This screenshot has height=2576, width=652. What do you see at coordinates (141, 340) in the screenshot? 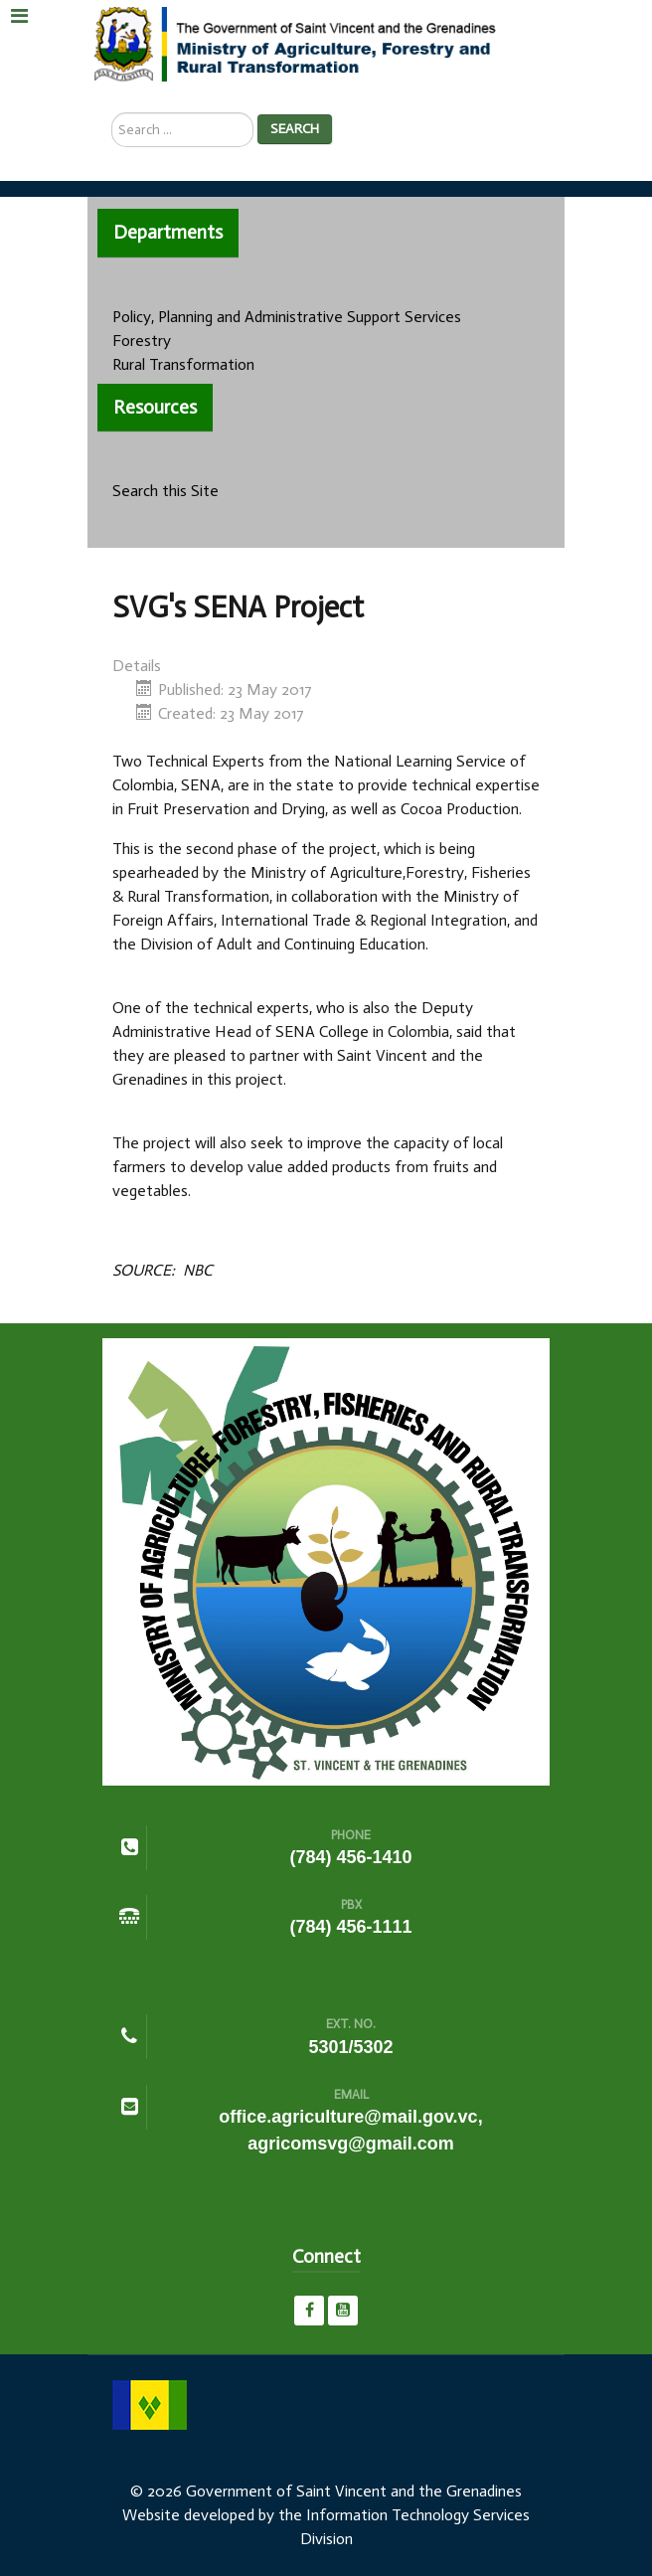
I see `Forestry` at bounding box center [141, 340].